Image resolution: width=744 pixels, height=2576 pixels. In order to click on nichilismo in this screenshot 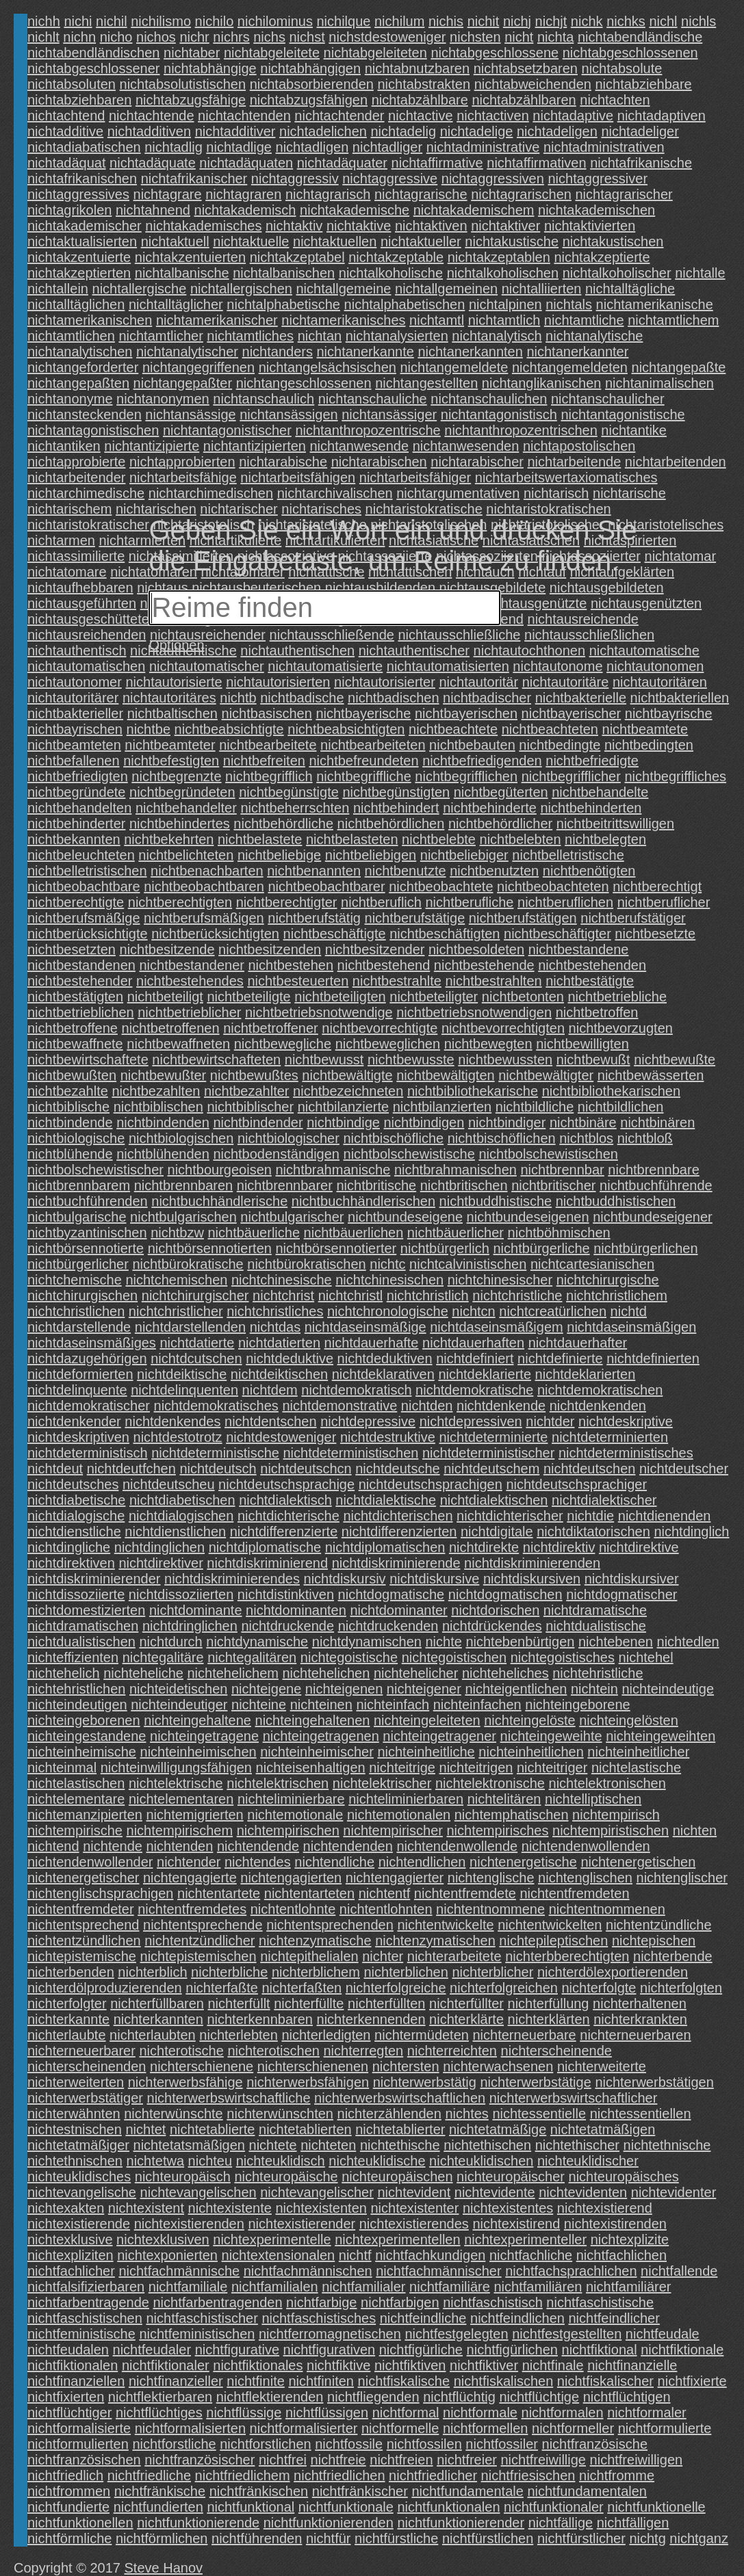, I will do `click(161, 21)`.